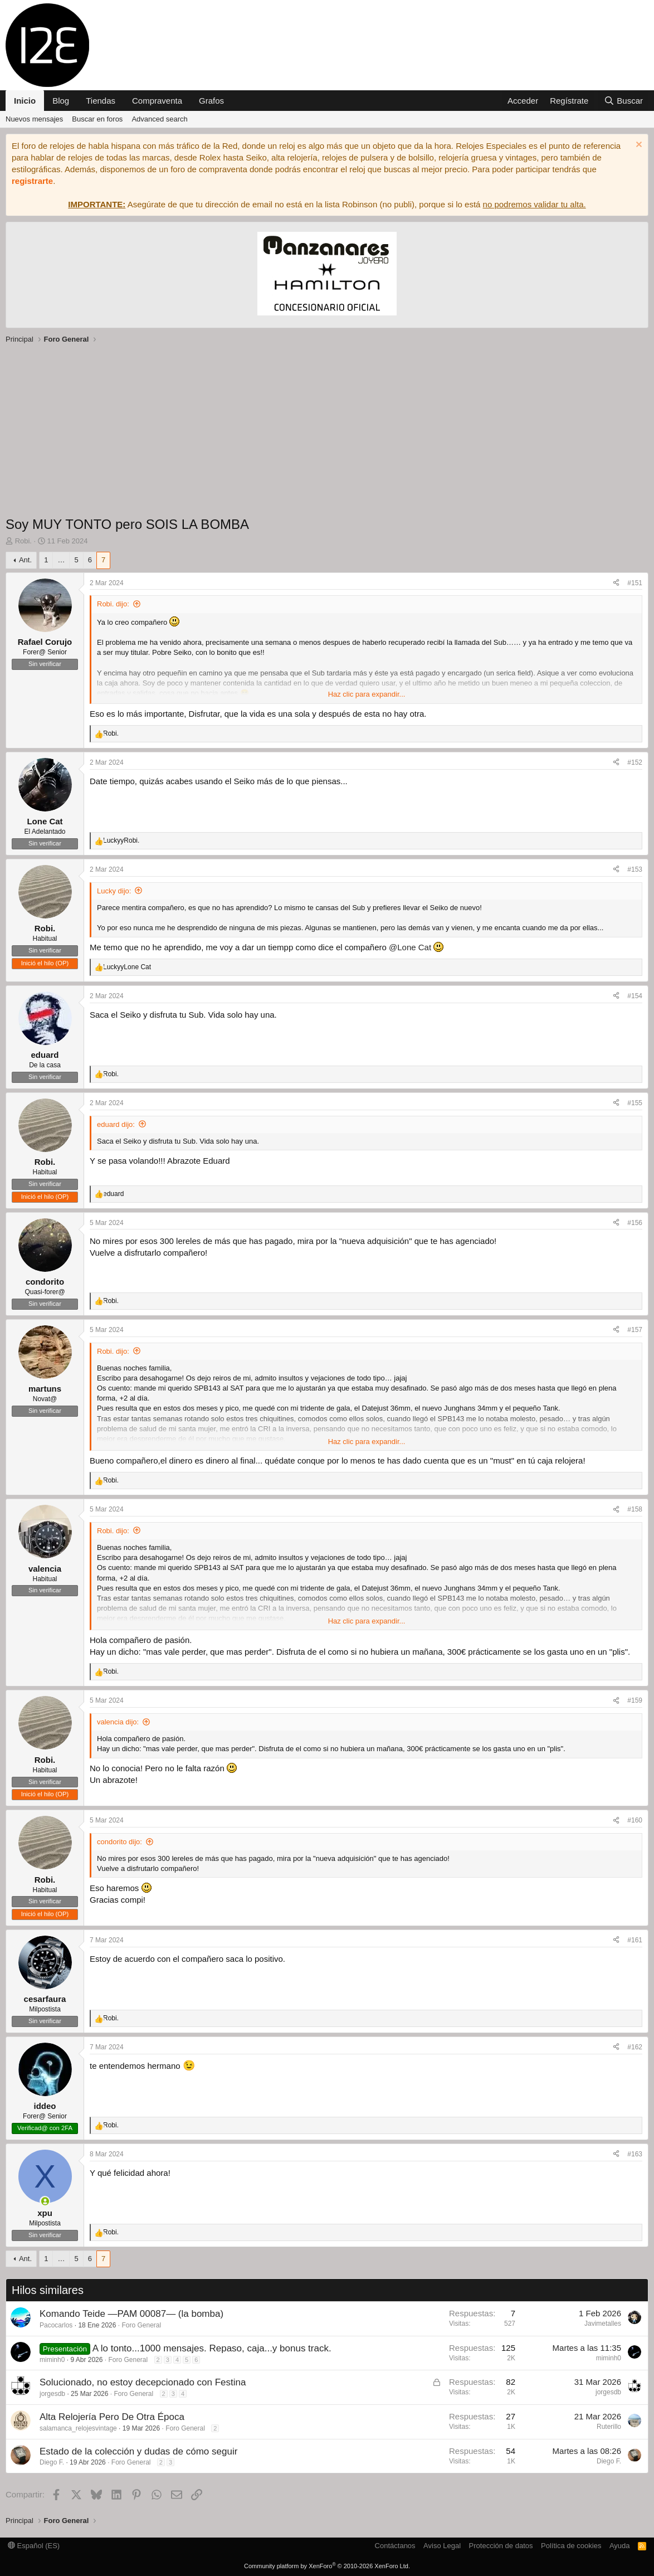  Describe the element at coordinates (45, 2201) in the screenshot. I see `[Conectado]` at that location.